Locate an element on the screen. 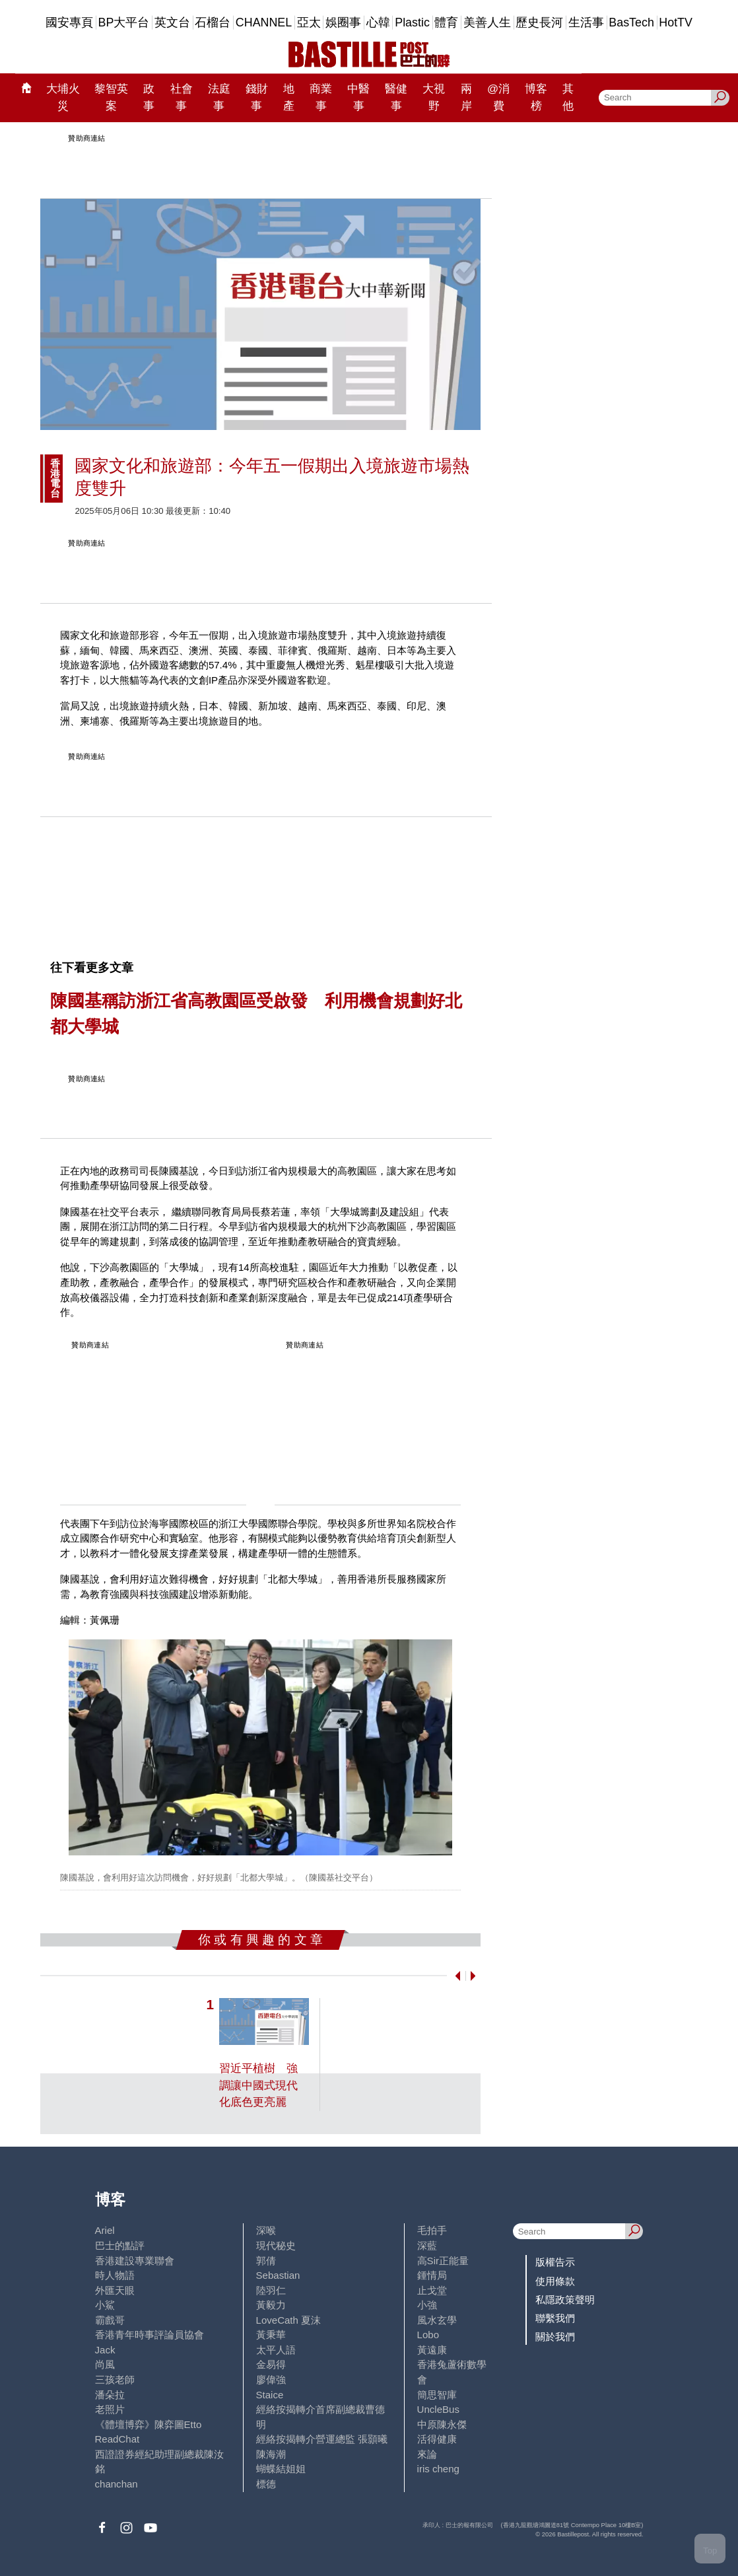 The width and height of the screenshot is (738, 2576). ReadChat is located at coordinates (117, 2439).